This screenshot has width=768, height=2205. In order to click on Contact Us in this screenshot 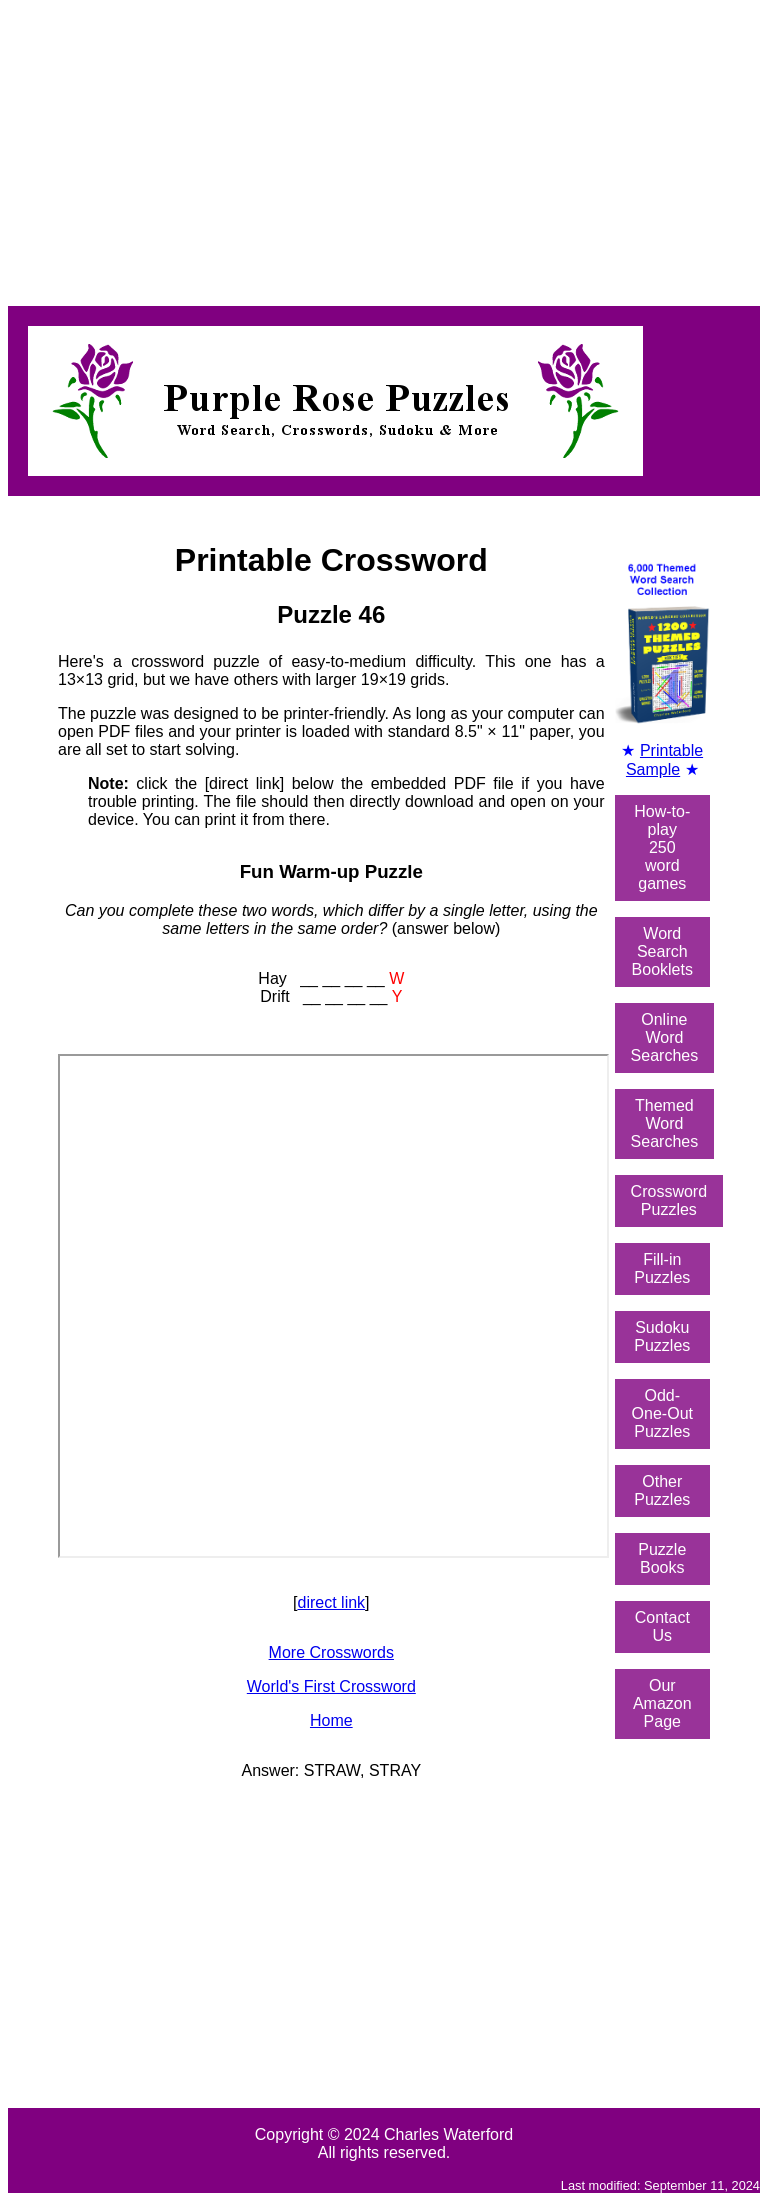, I will do `click(662, 1626)`.